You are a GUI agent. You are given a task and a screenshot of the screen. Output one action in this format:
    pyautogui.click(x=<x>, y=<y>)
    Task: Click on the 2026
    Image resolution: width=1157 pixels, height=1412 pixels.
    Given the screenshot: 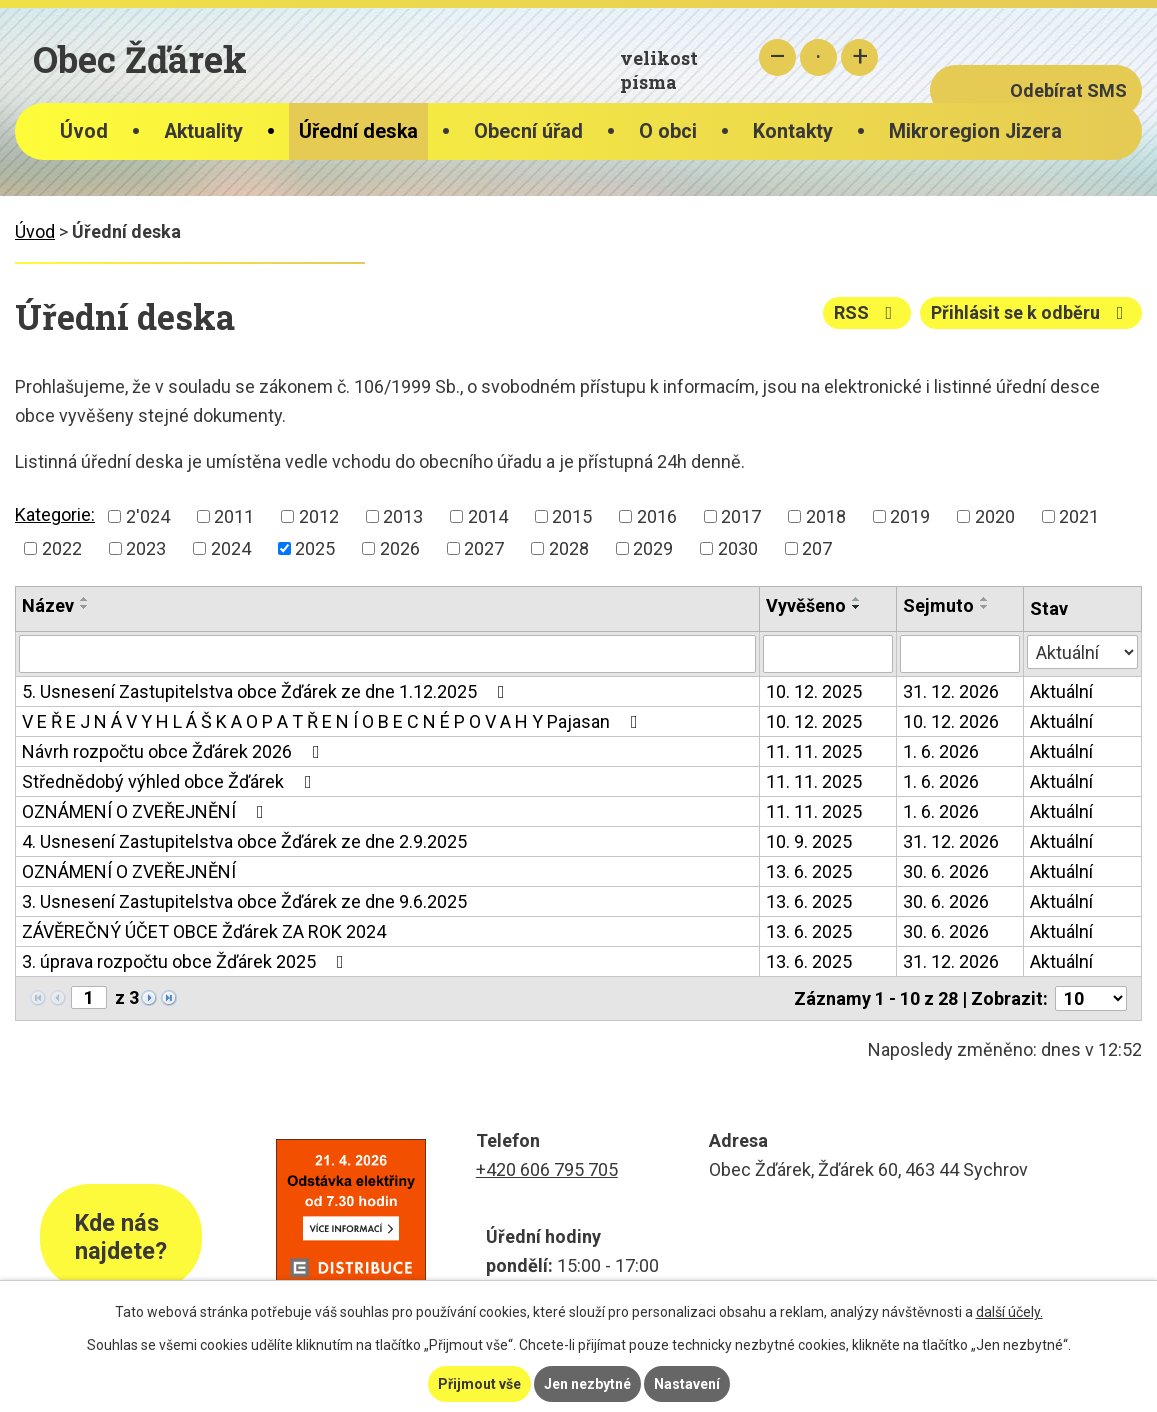 What is the action you would take?
    pyautogui.click(x=400, y=548)
    